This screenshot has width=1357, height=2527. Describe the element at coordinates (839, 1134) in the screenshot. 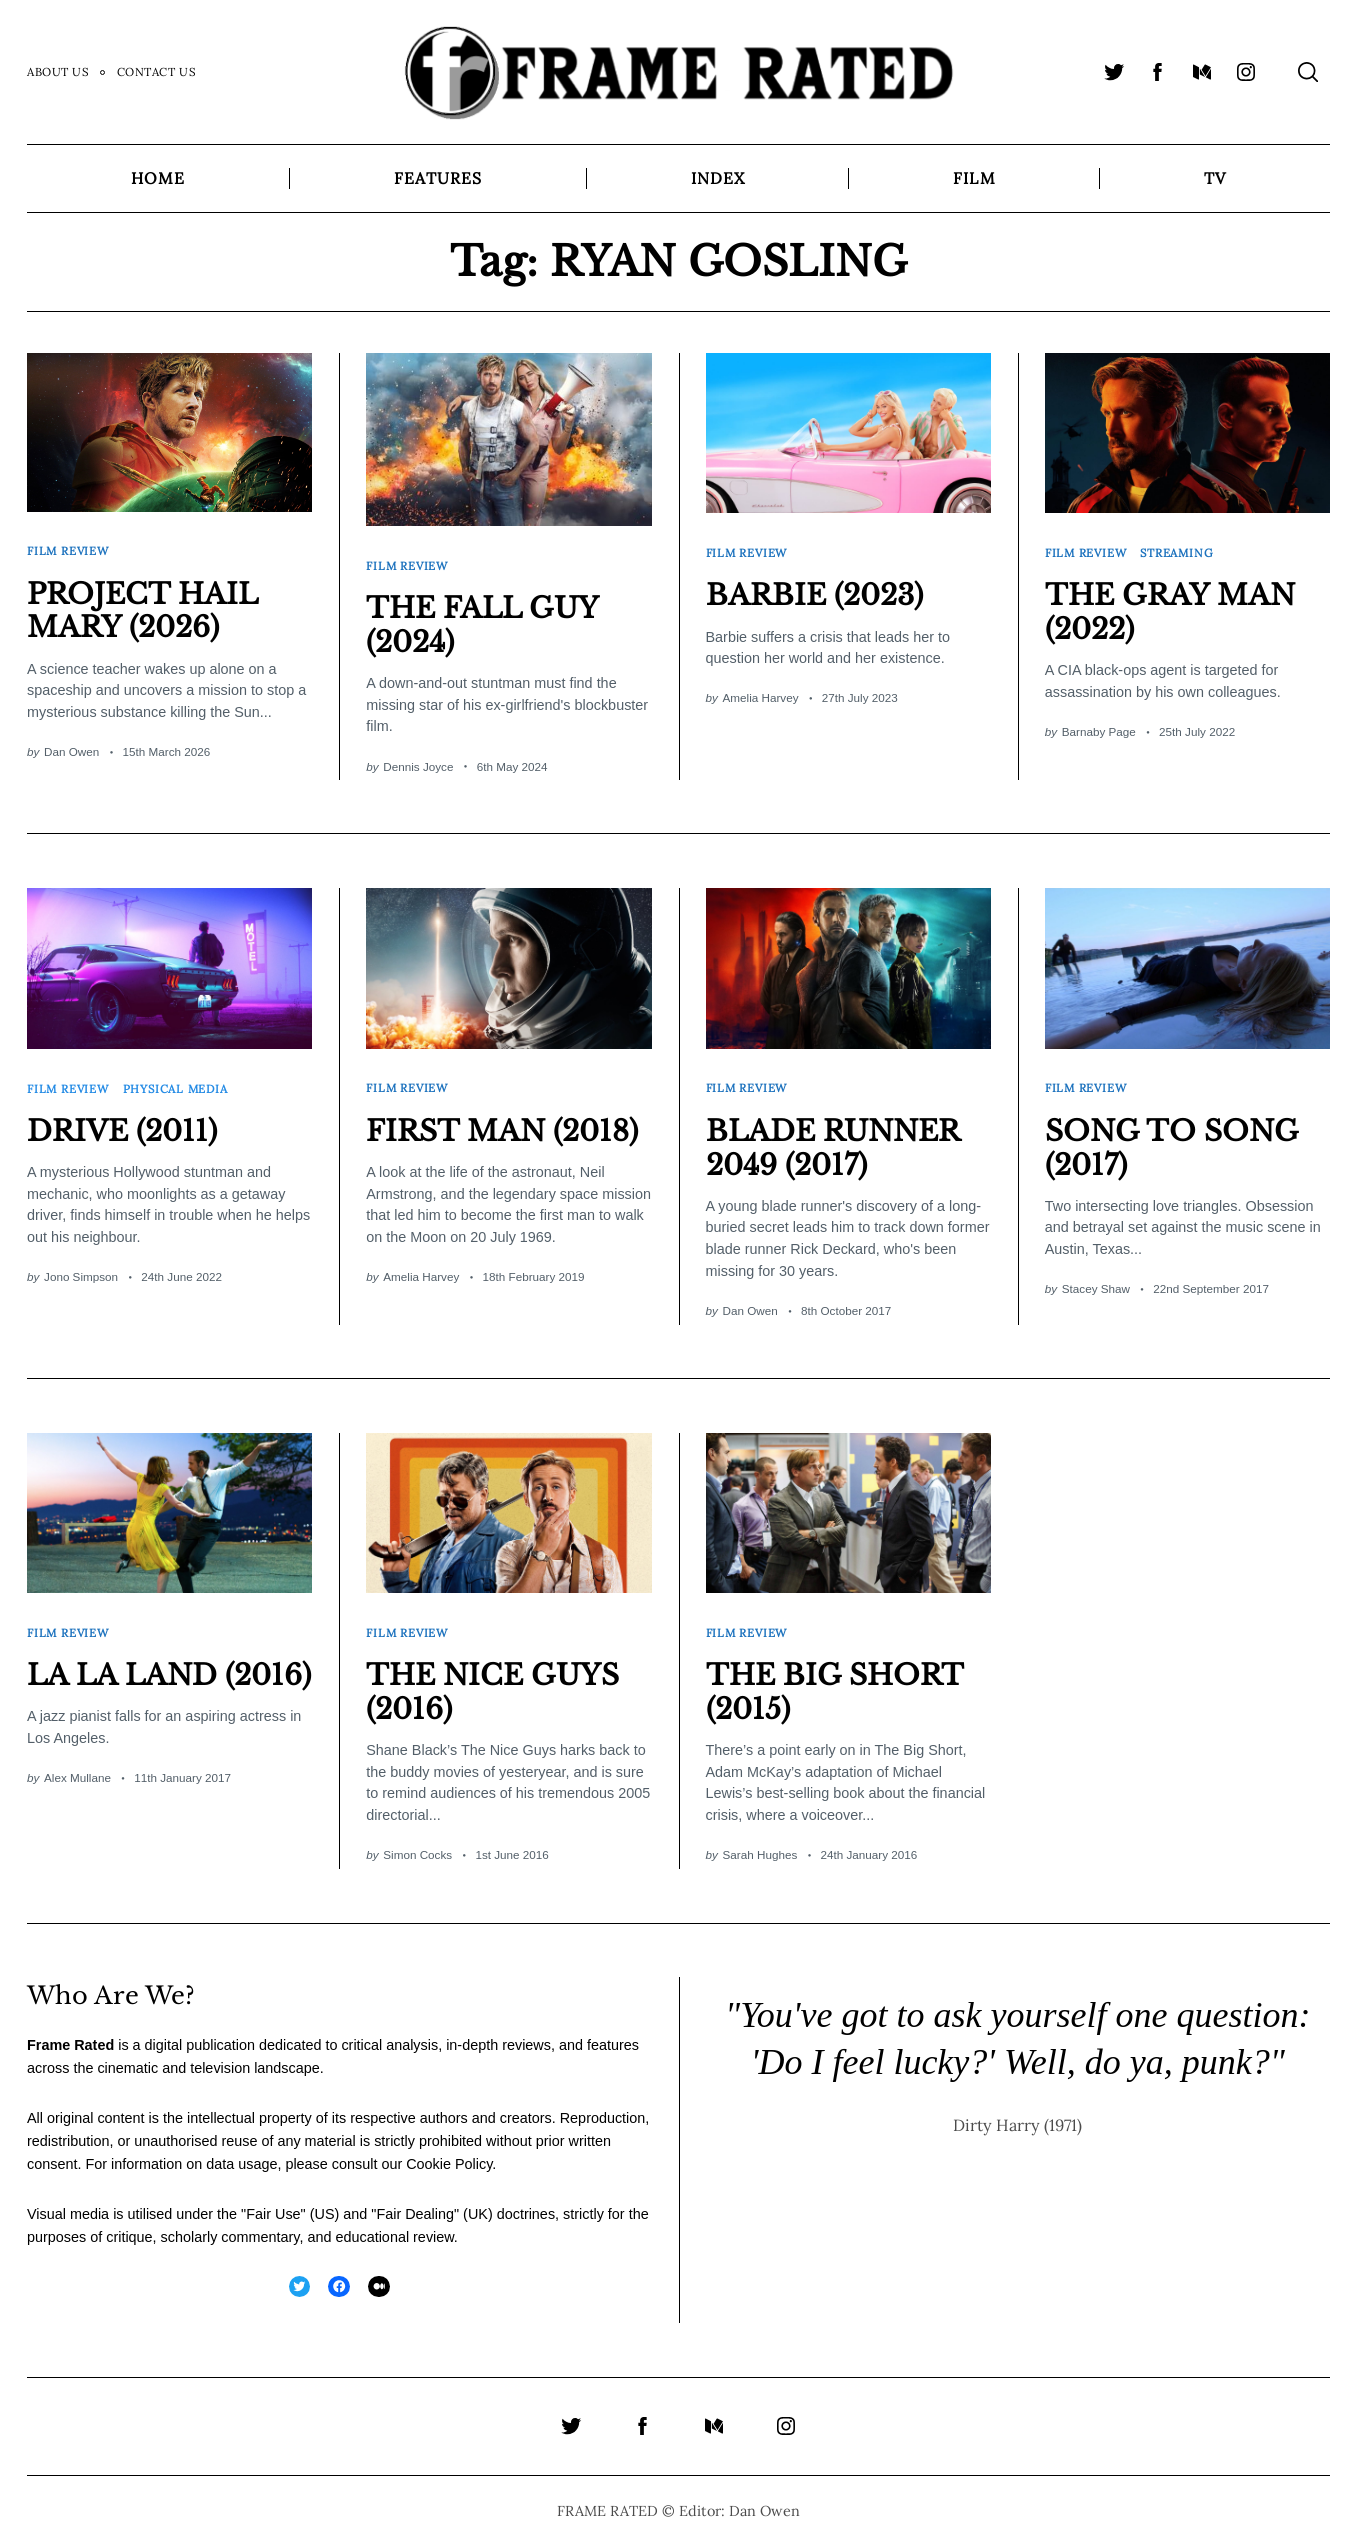

I see `BLADE RUNNER 2049 (2017)` at that location.